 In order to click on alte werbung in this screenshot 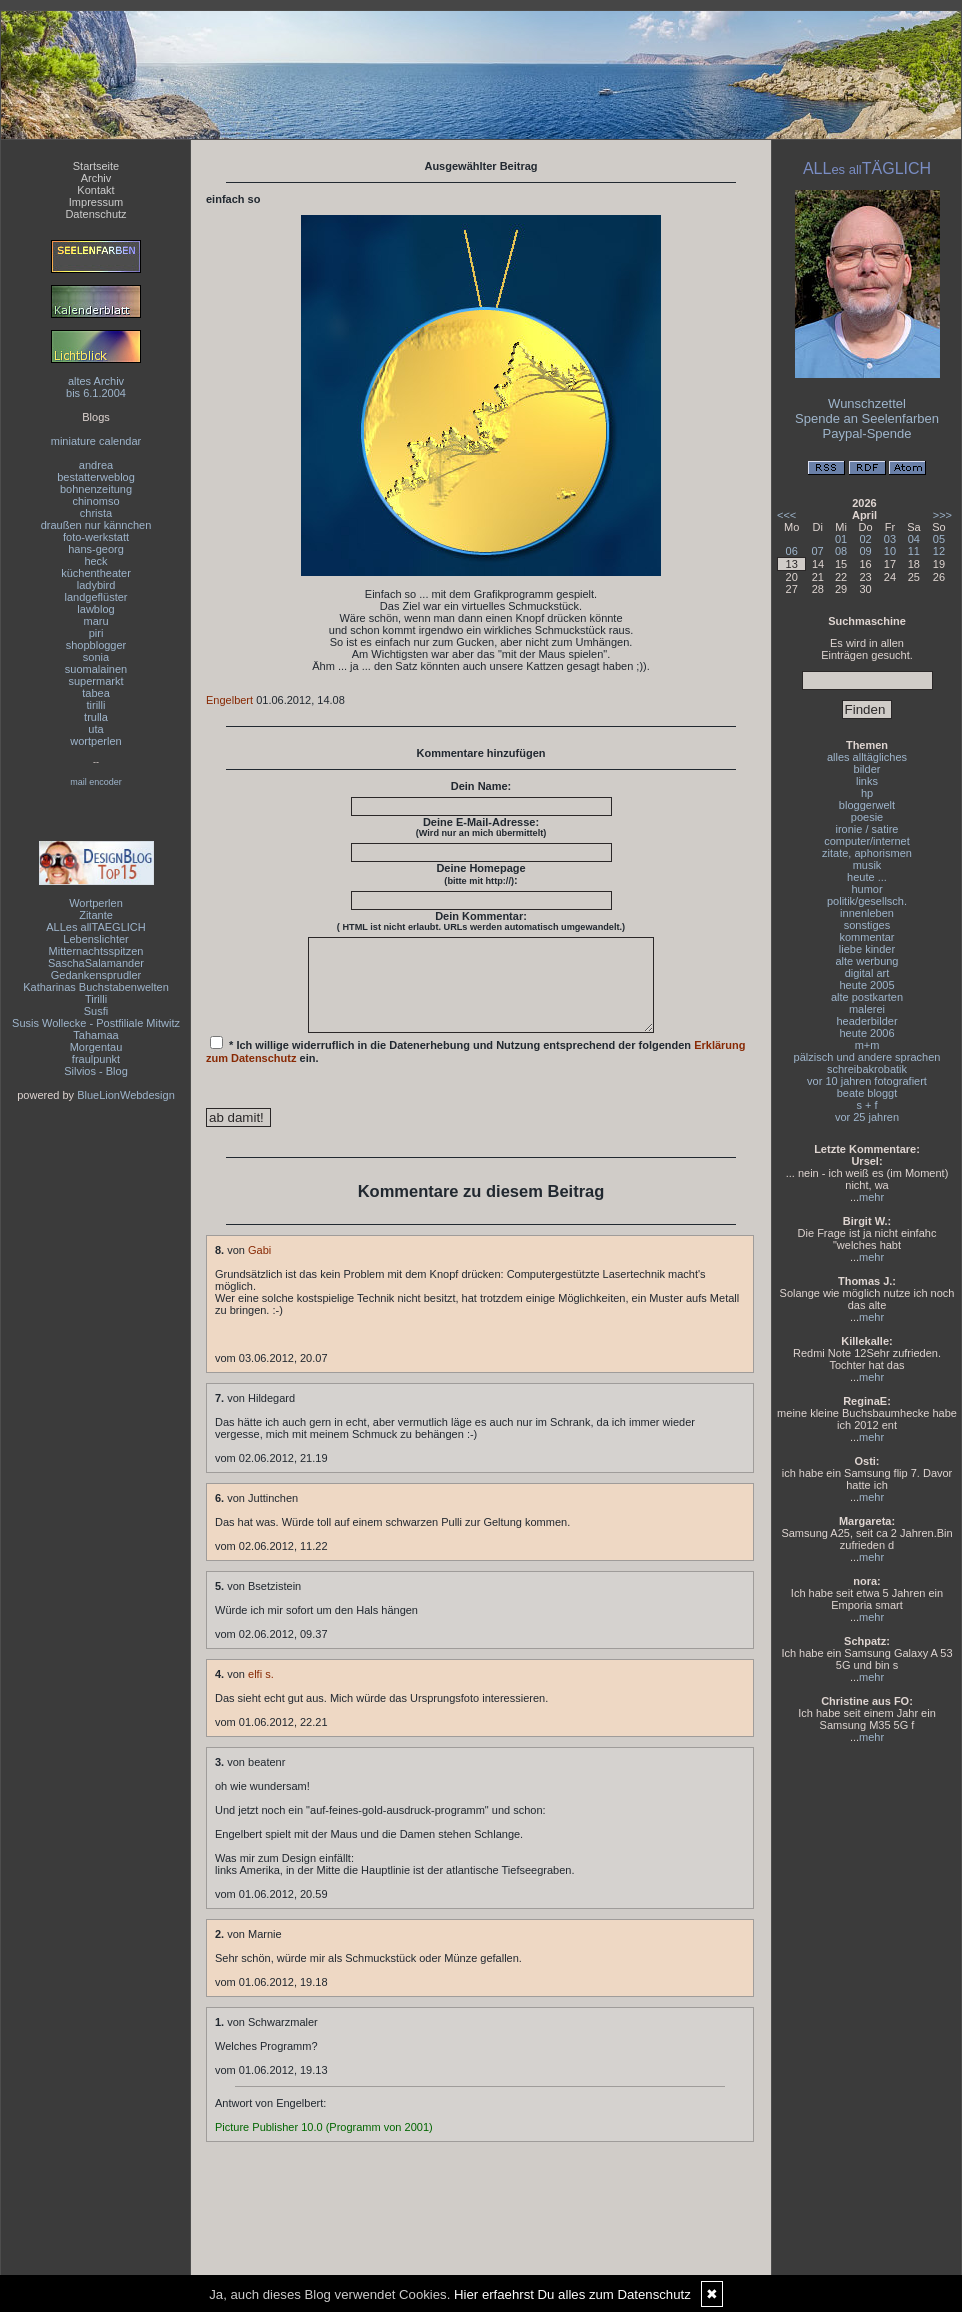, I will do `click(867, 961)`.